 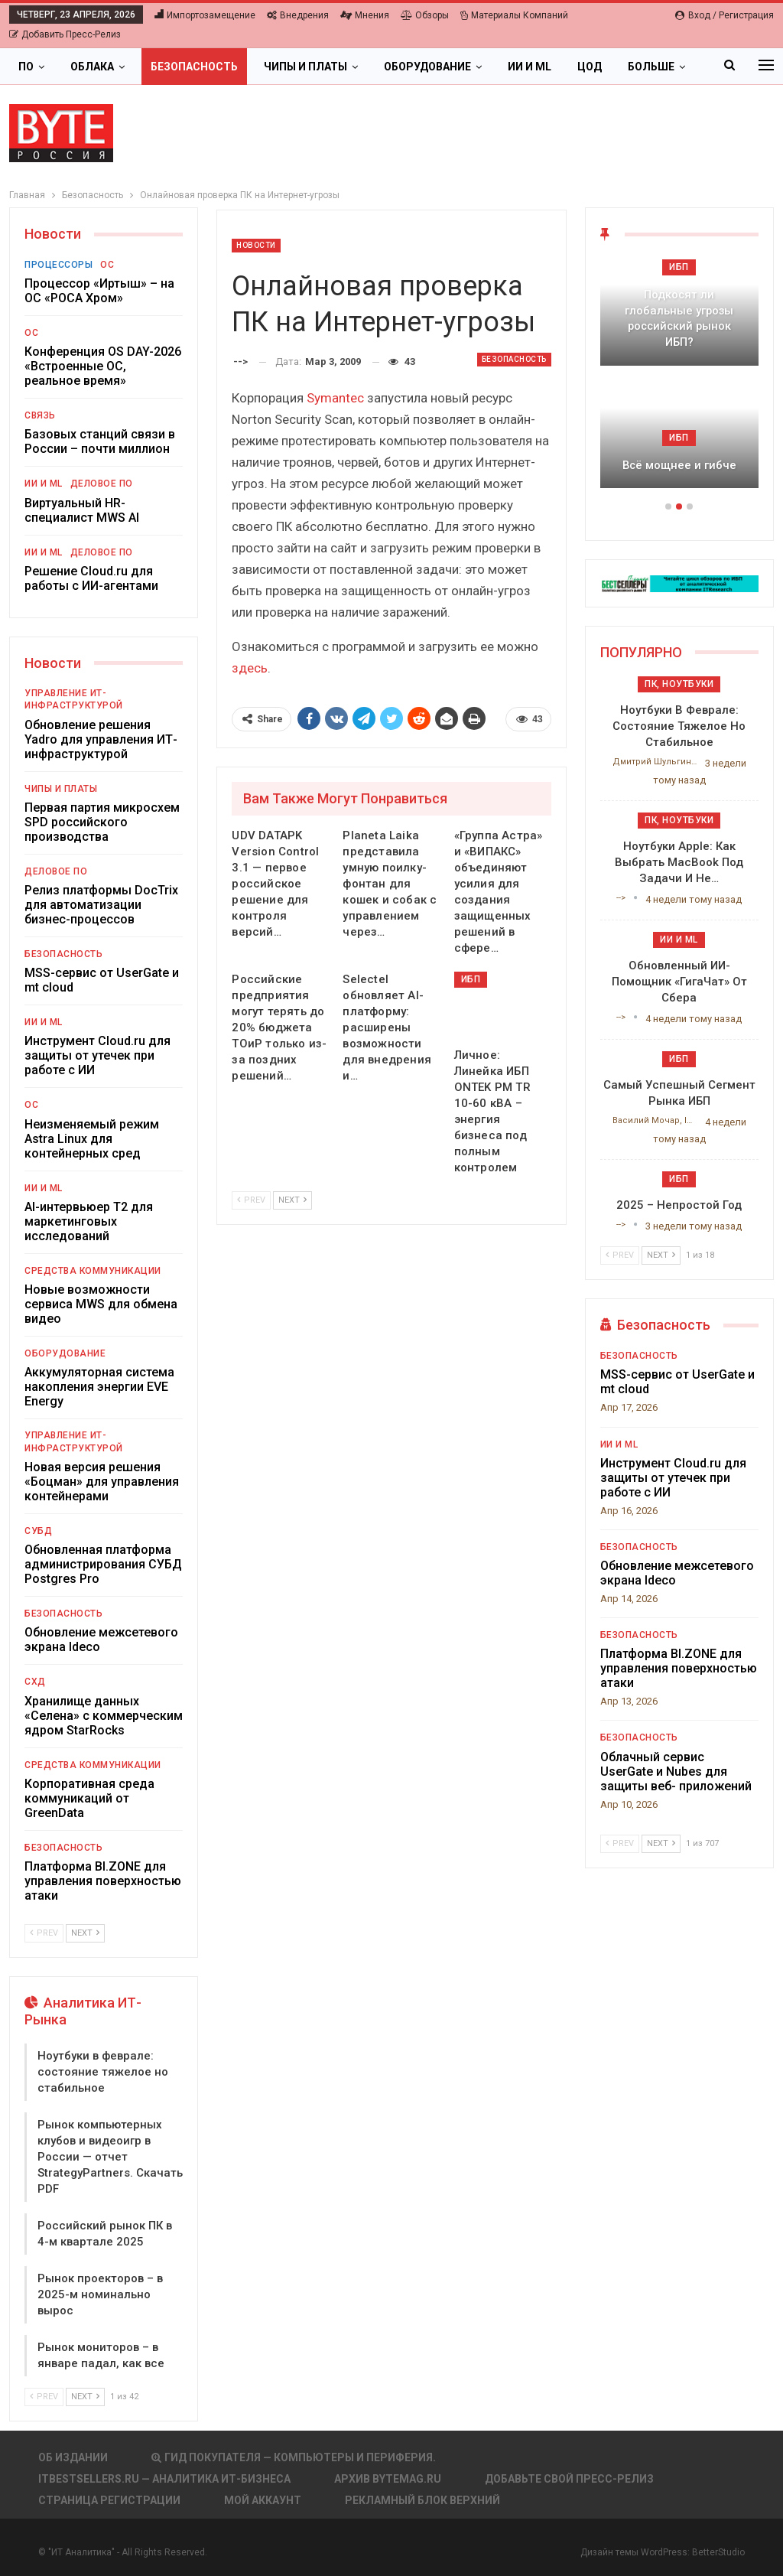 I want to click on Средства коммуникации, so click(x=92, y=1270).